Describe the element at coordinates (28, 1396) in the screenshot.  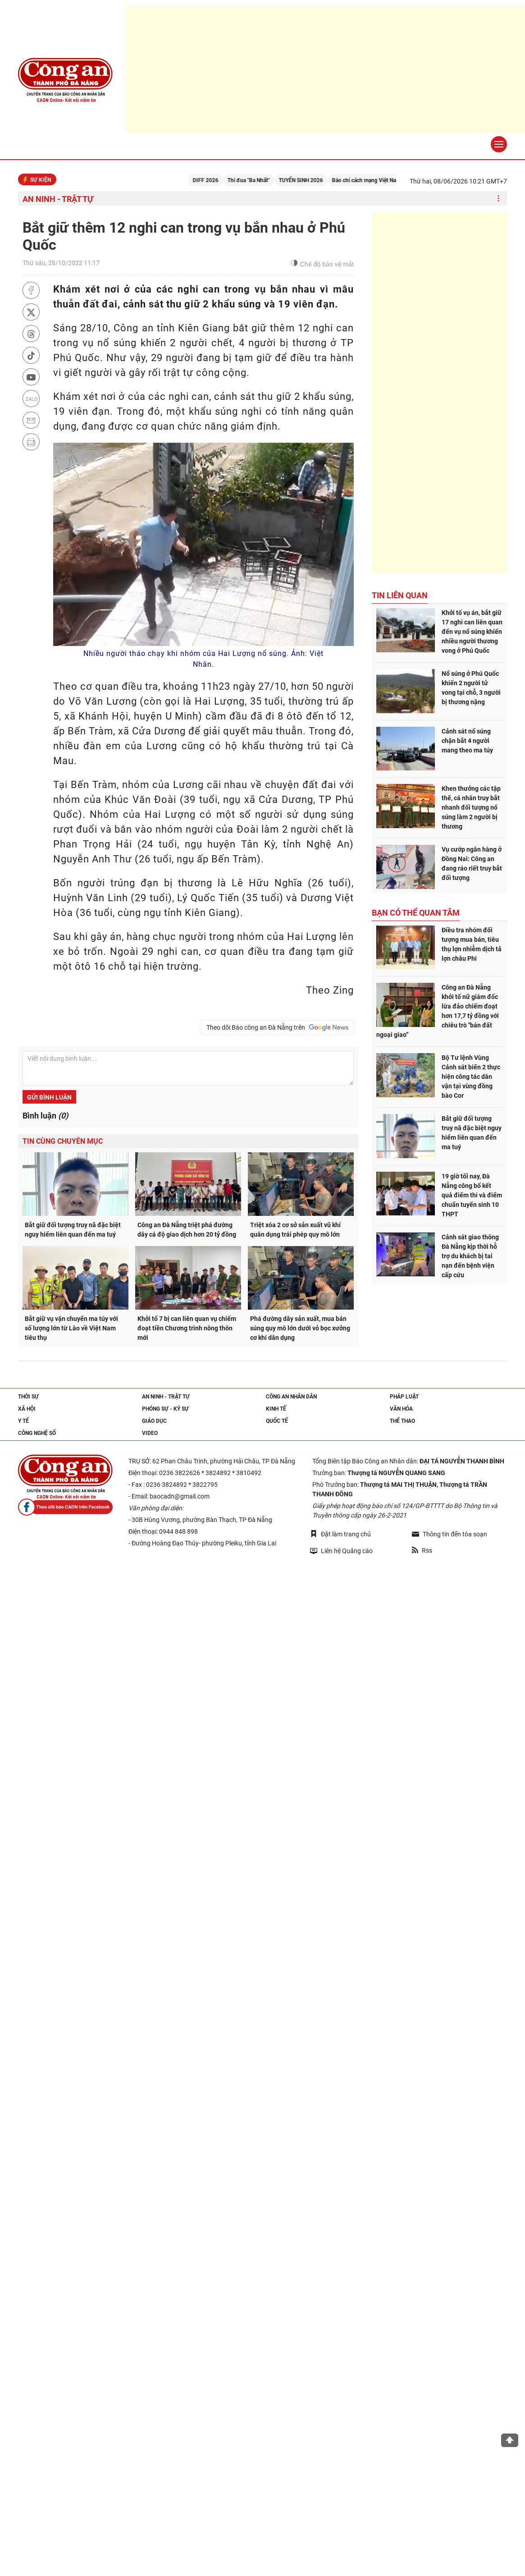
I see `Thời sự` at that location.